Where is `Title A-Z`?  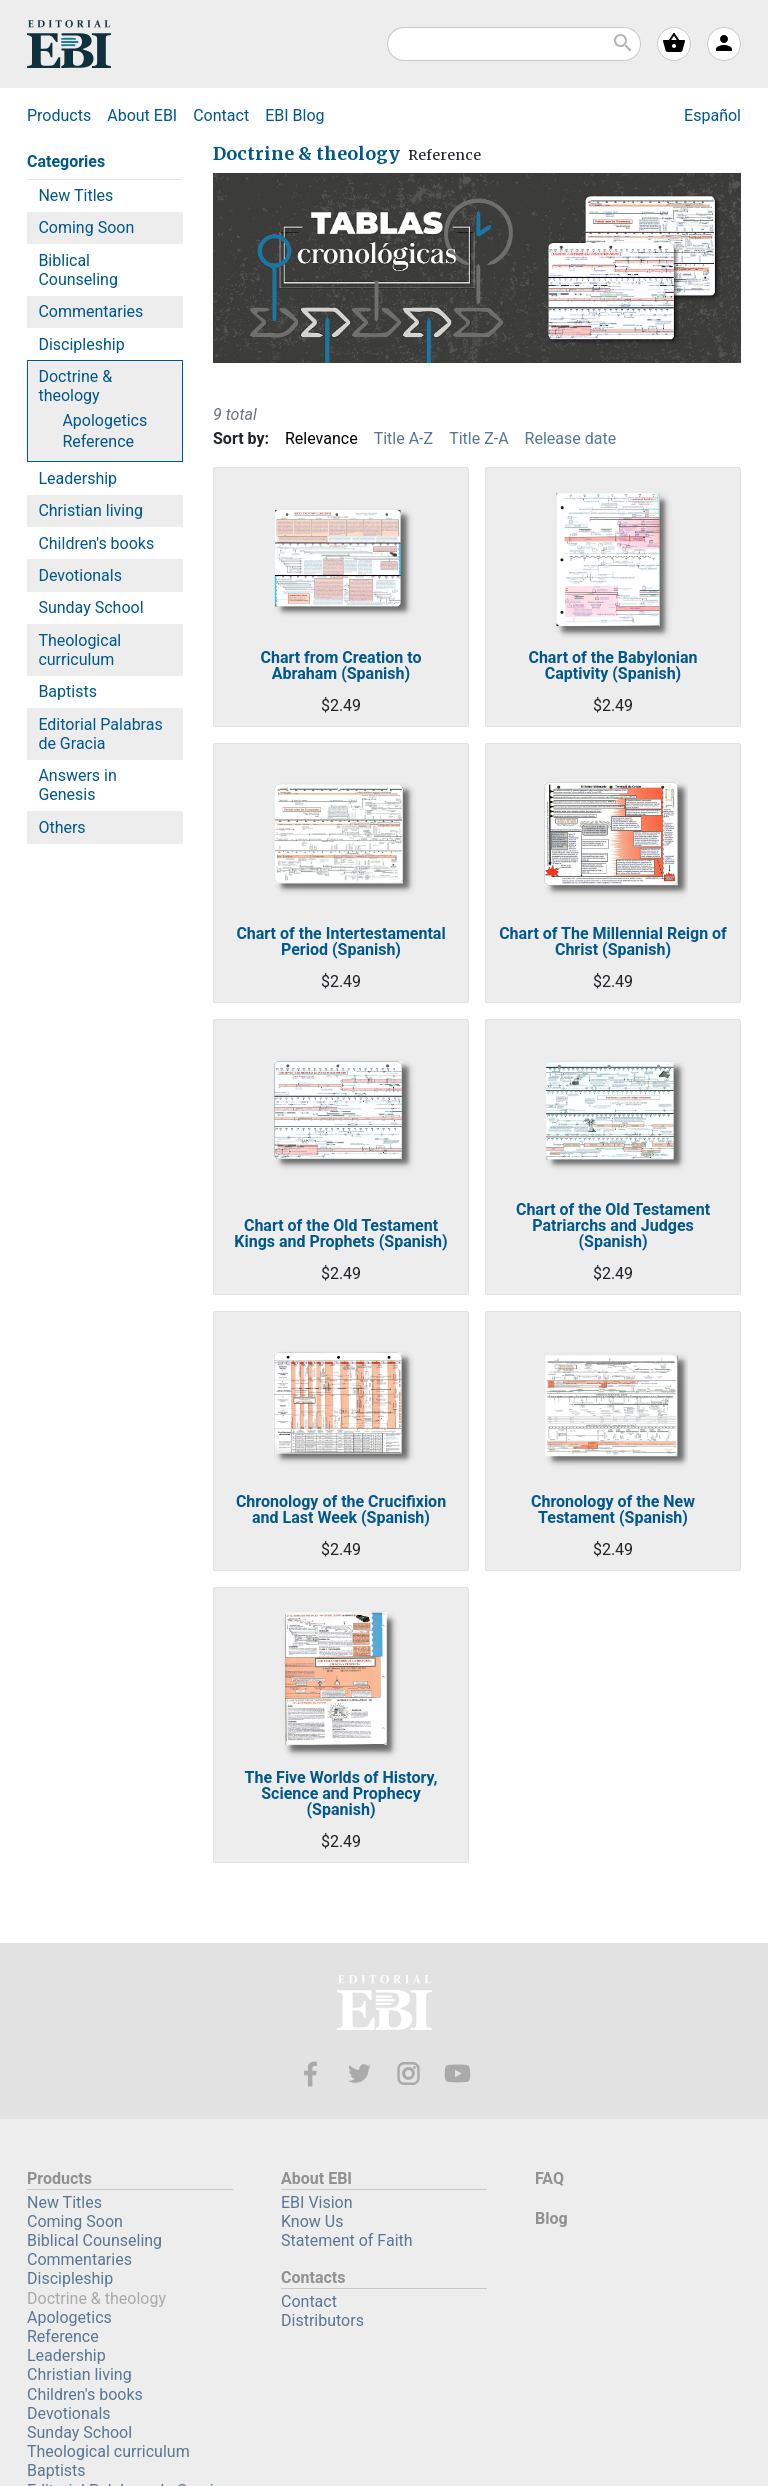
Title A-Z is located at coordinates (403, 438).